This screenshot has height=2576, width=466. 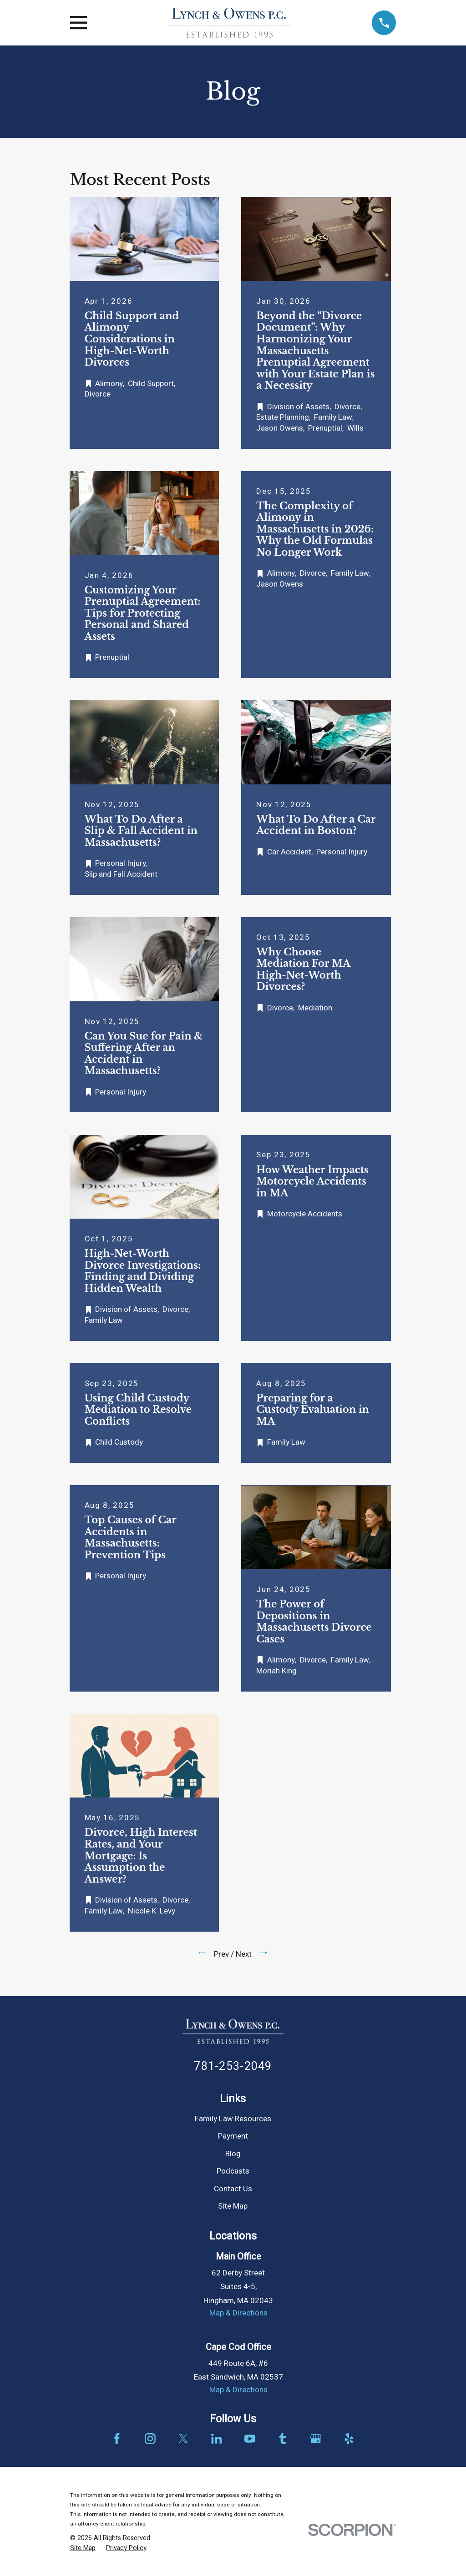 What do you see at coordinates (315, 2438) in the screenshot?
I see `[Google Business Profile]` at bounding box center [315, 2438].